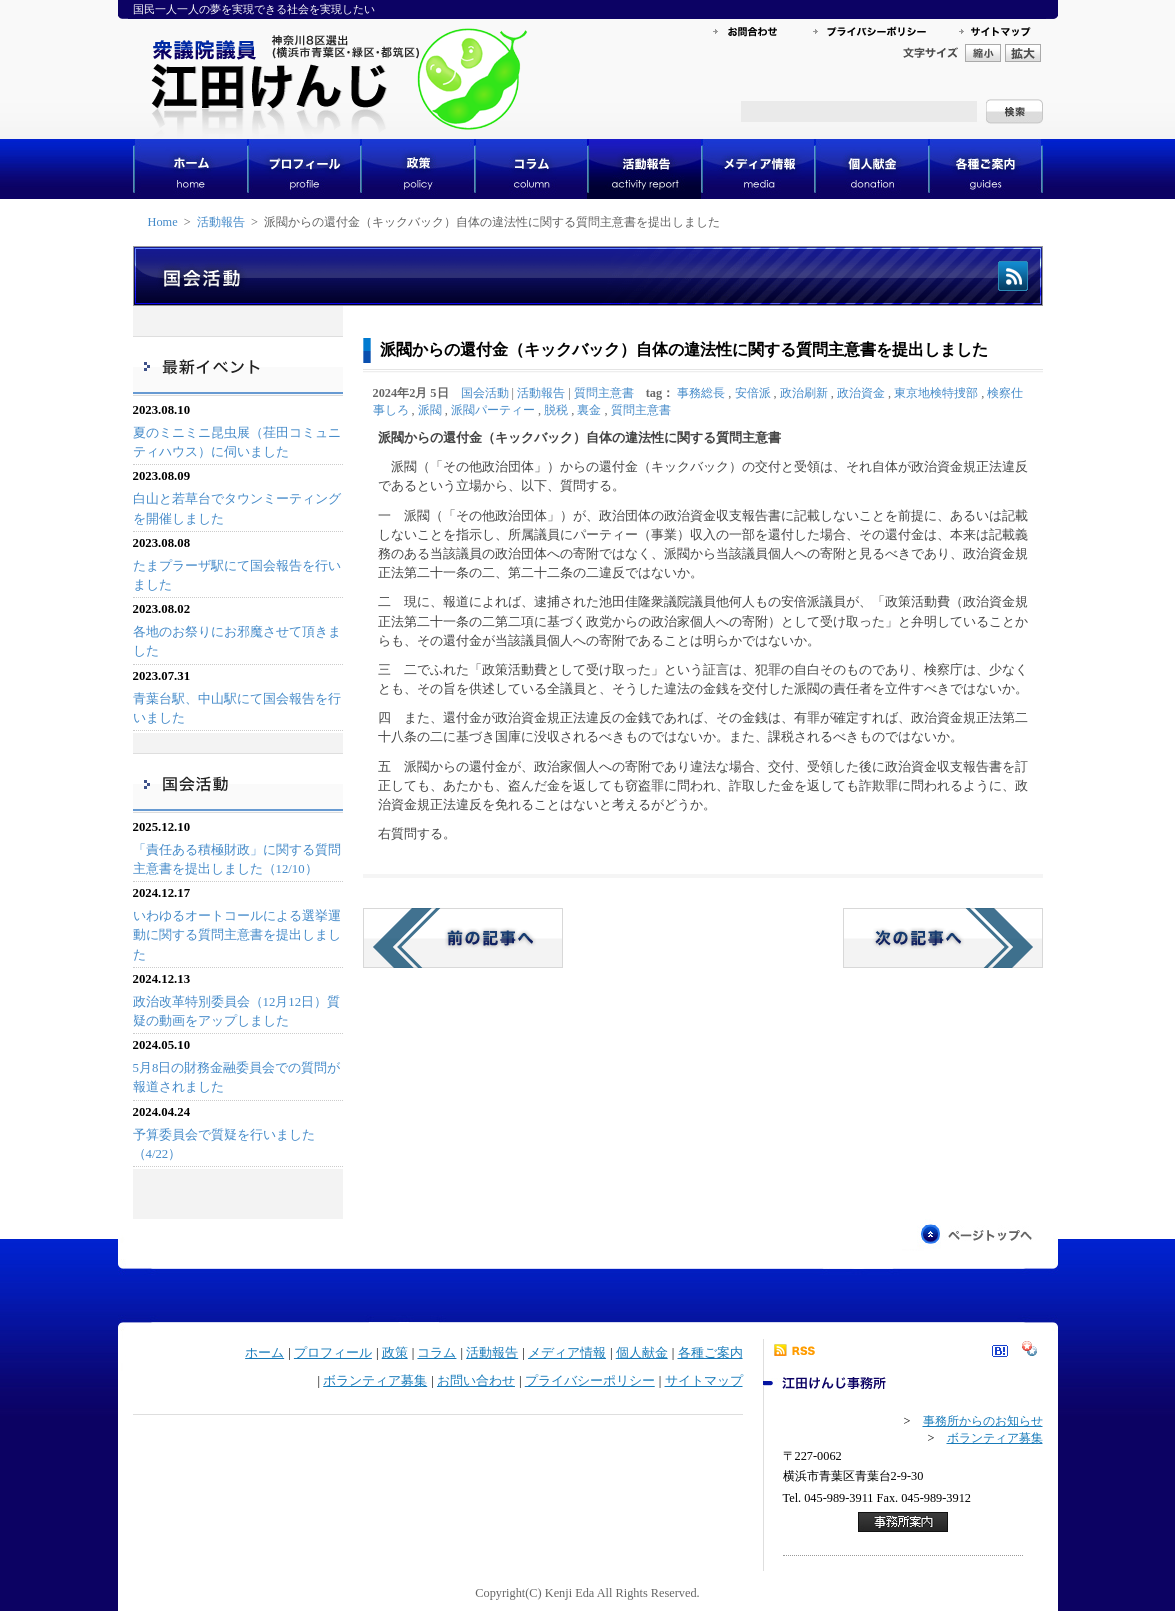 This screenshot has width=1175, height=1611. Describe the element at coordinates (237, 935) in the screenshot. I see `いわゆるオートコールによる選挙運動に関する質問主意書を提出しました` at that location.